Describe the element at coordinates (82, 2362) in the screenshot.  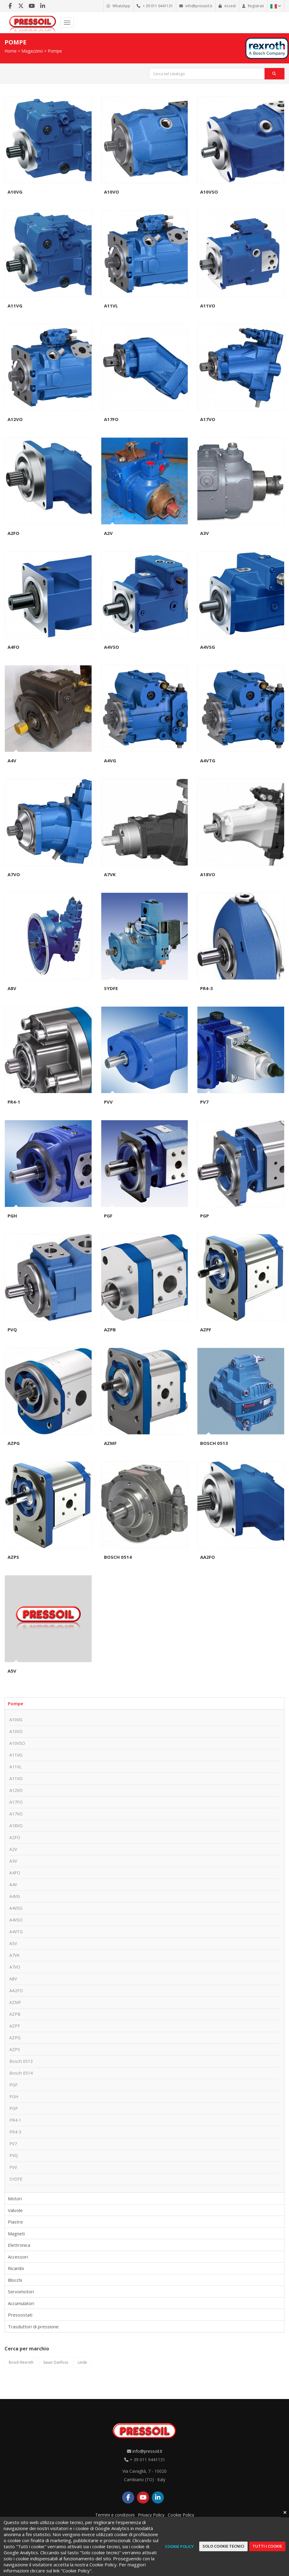
I see `Linde` at that location.